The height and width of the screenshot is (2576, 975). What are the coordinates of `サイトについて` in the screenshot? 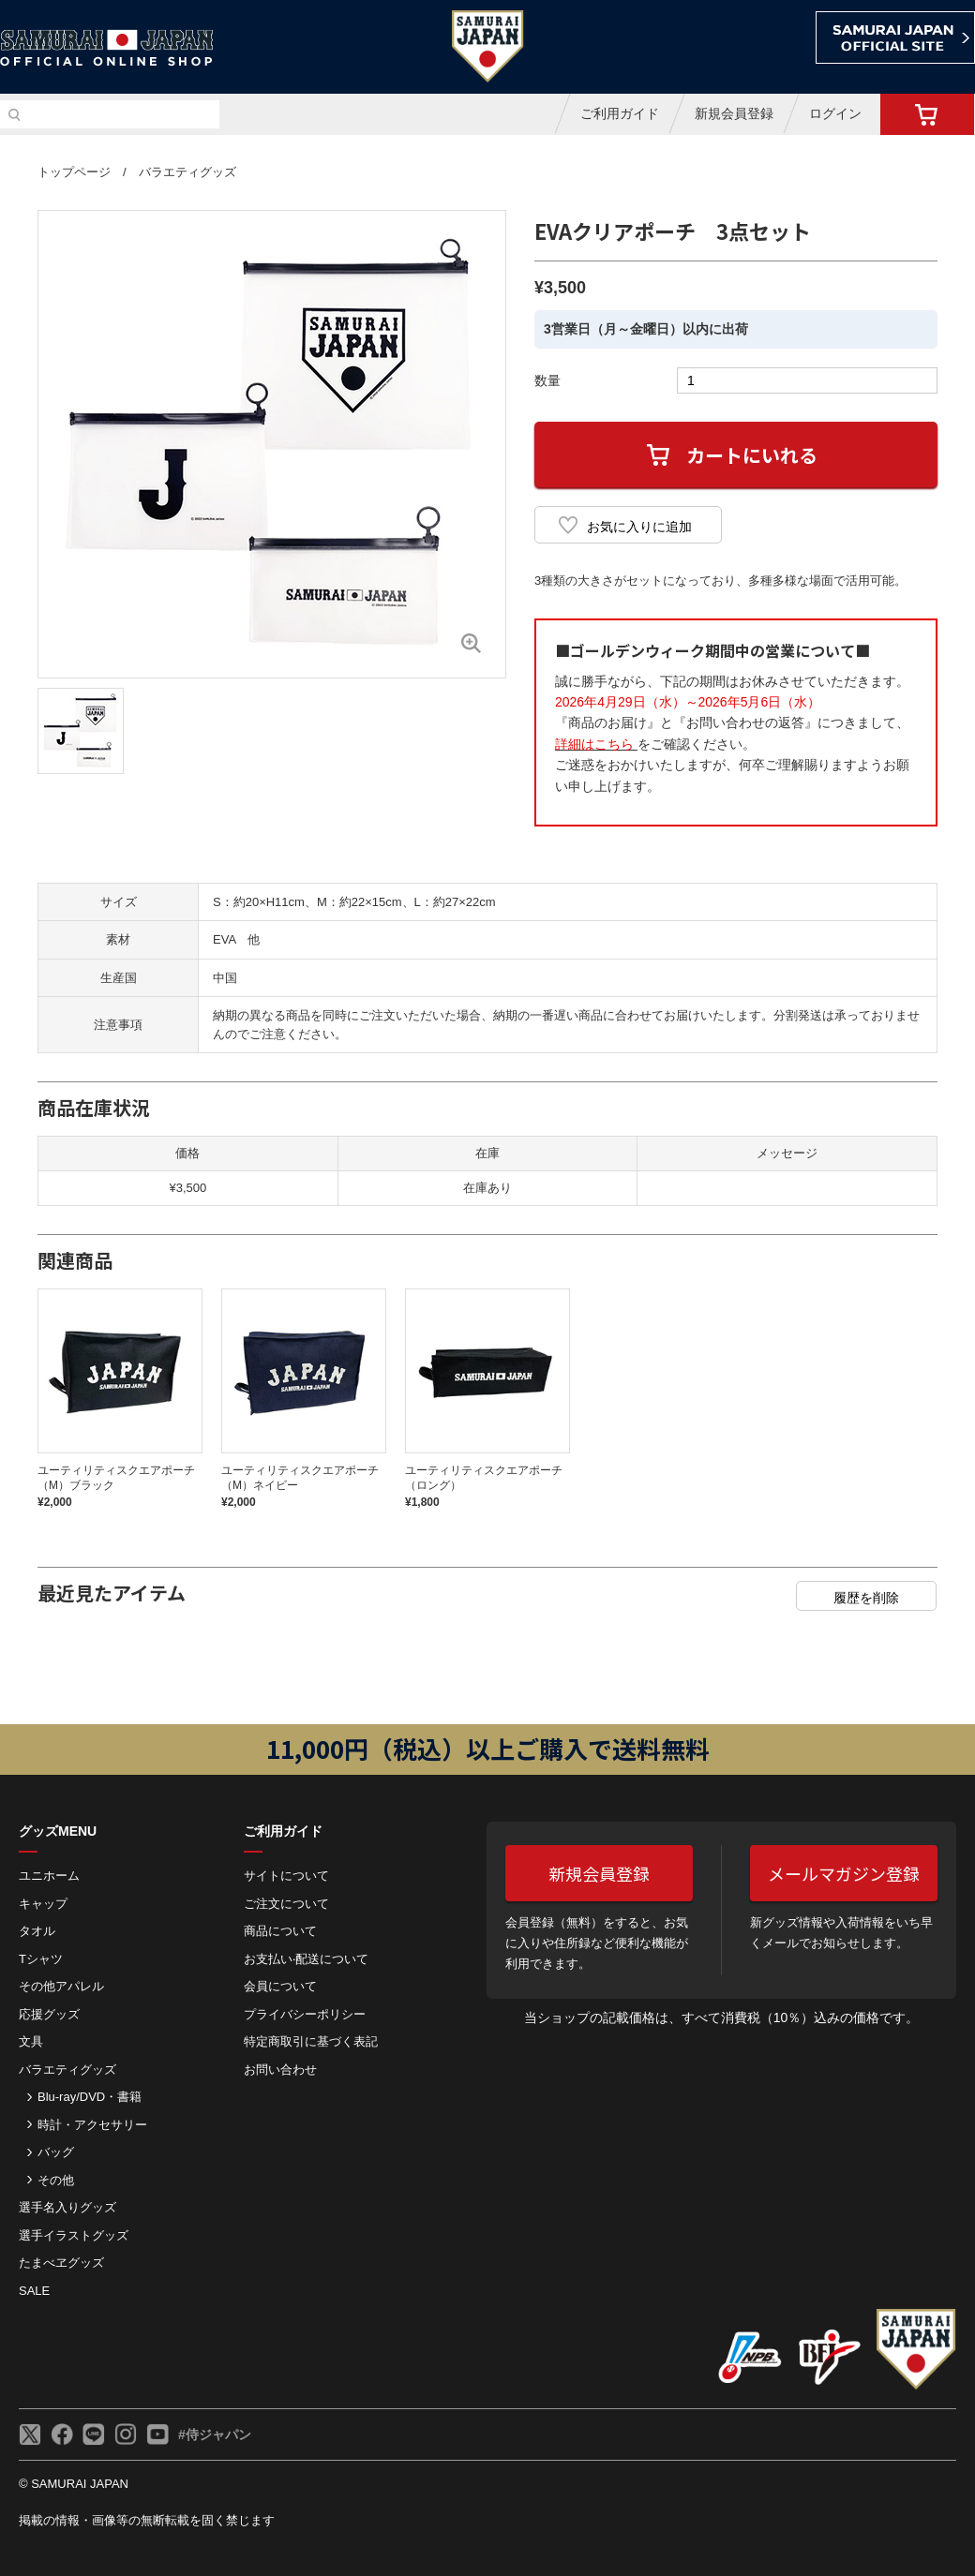 It's located at (286, 1876).